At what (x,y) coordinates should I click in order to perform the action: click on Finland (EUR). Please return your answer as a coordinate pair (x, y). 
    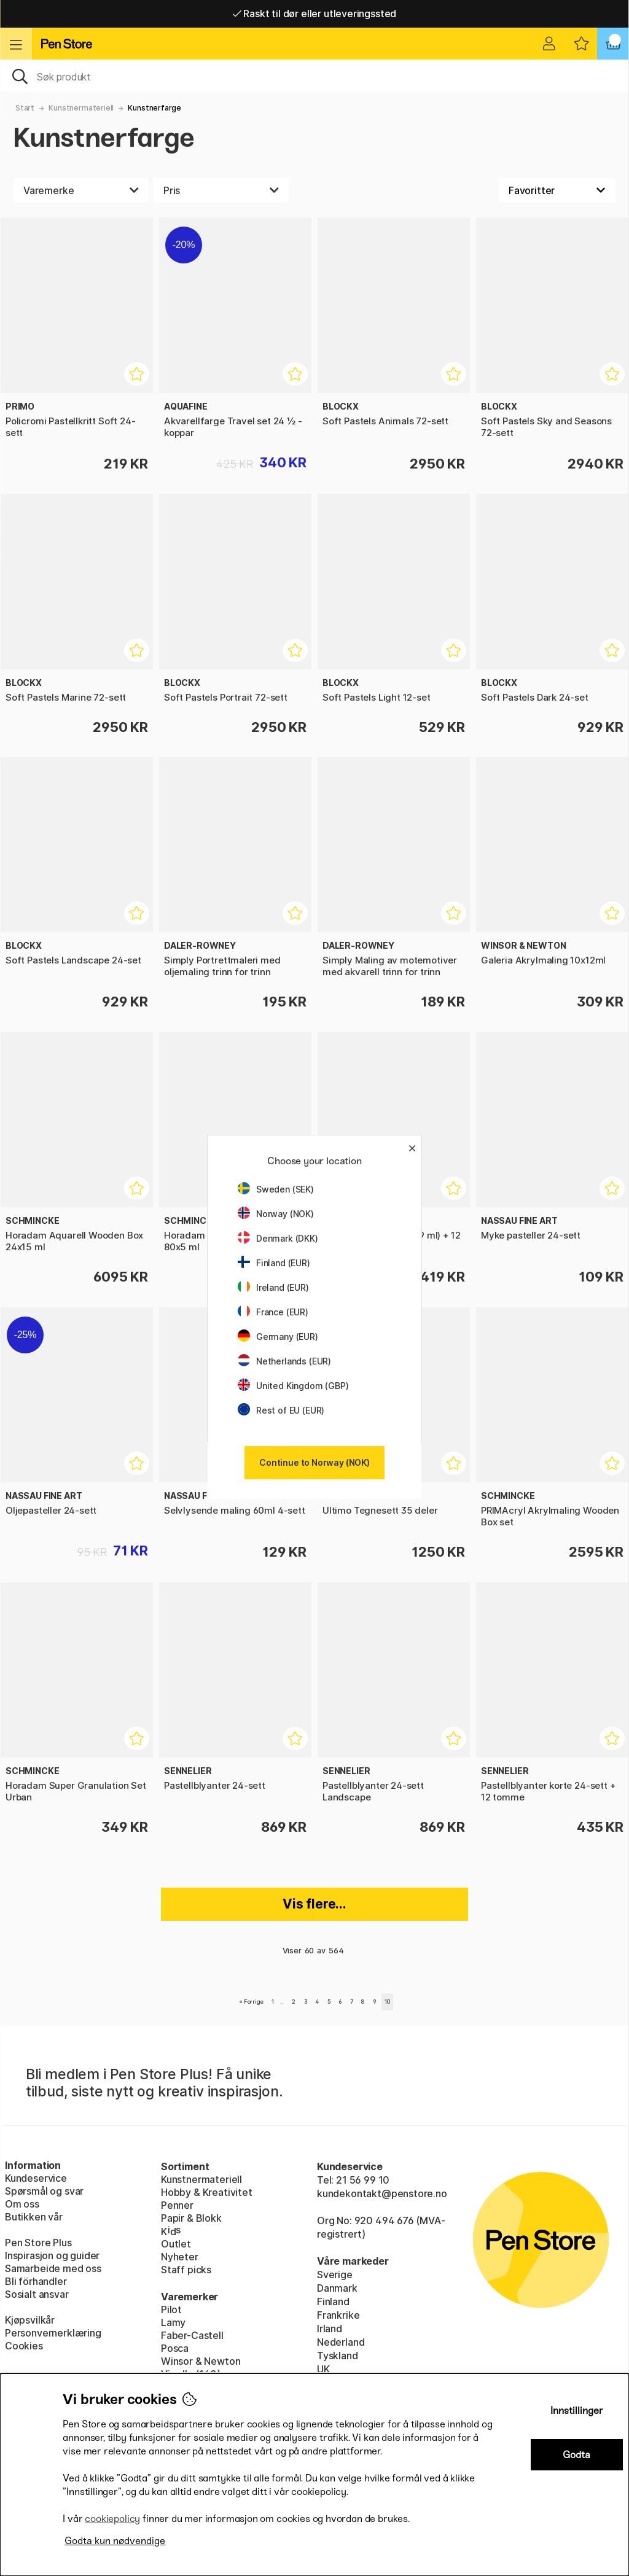
    Looking at the image, I should click on (274, 1263).